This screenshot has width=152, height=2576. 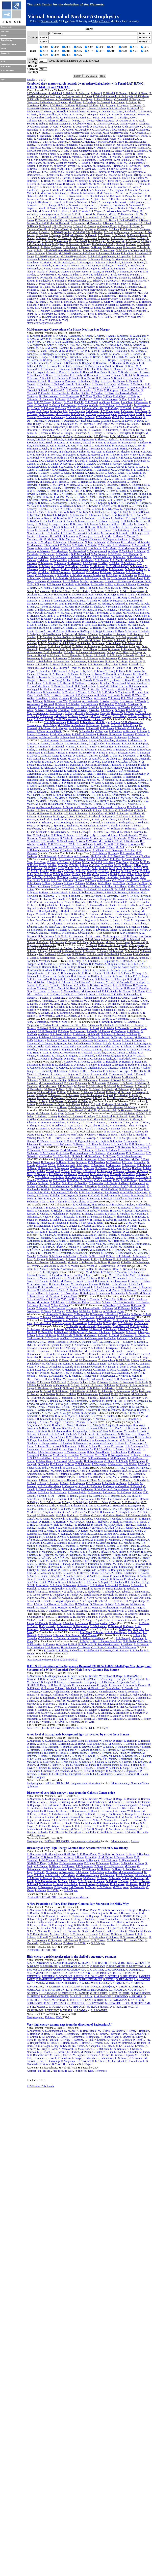 What do you see at coordinates (134, 448) in the screenshot?
I see `F. Fidecaro` at bounding box center [134, 448].